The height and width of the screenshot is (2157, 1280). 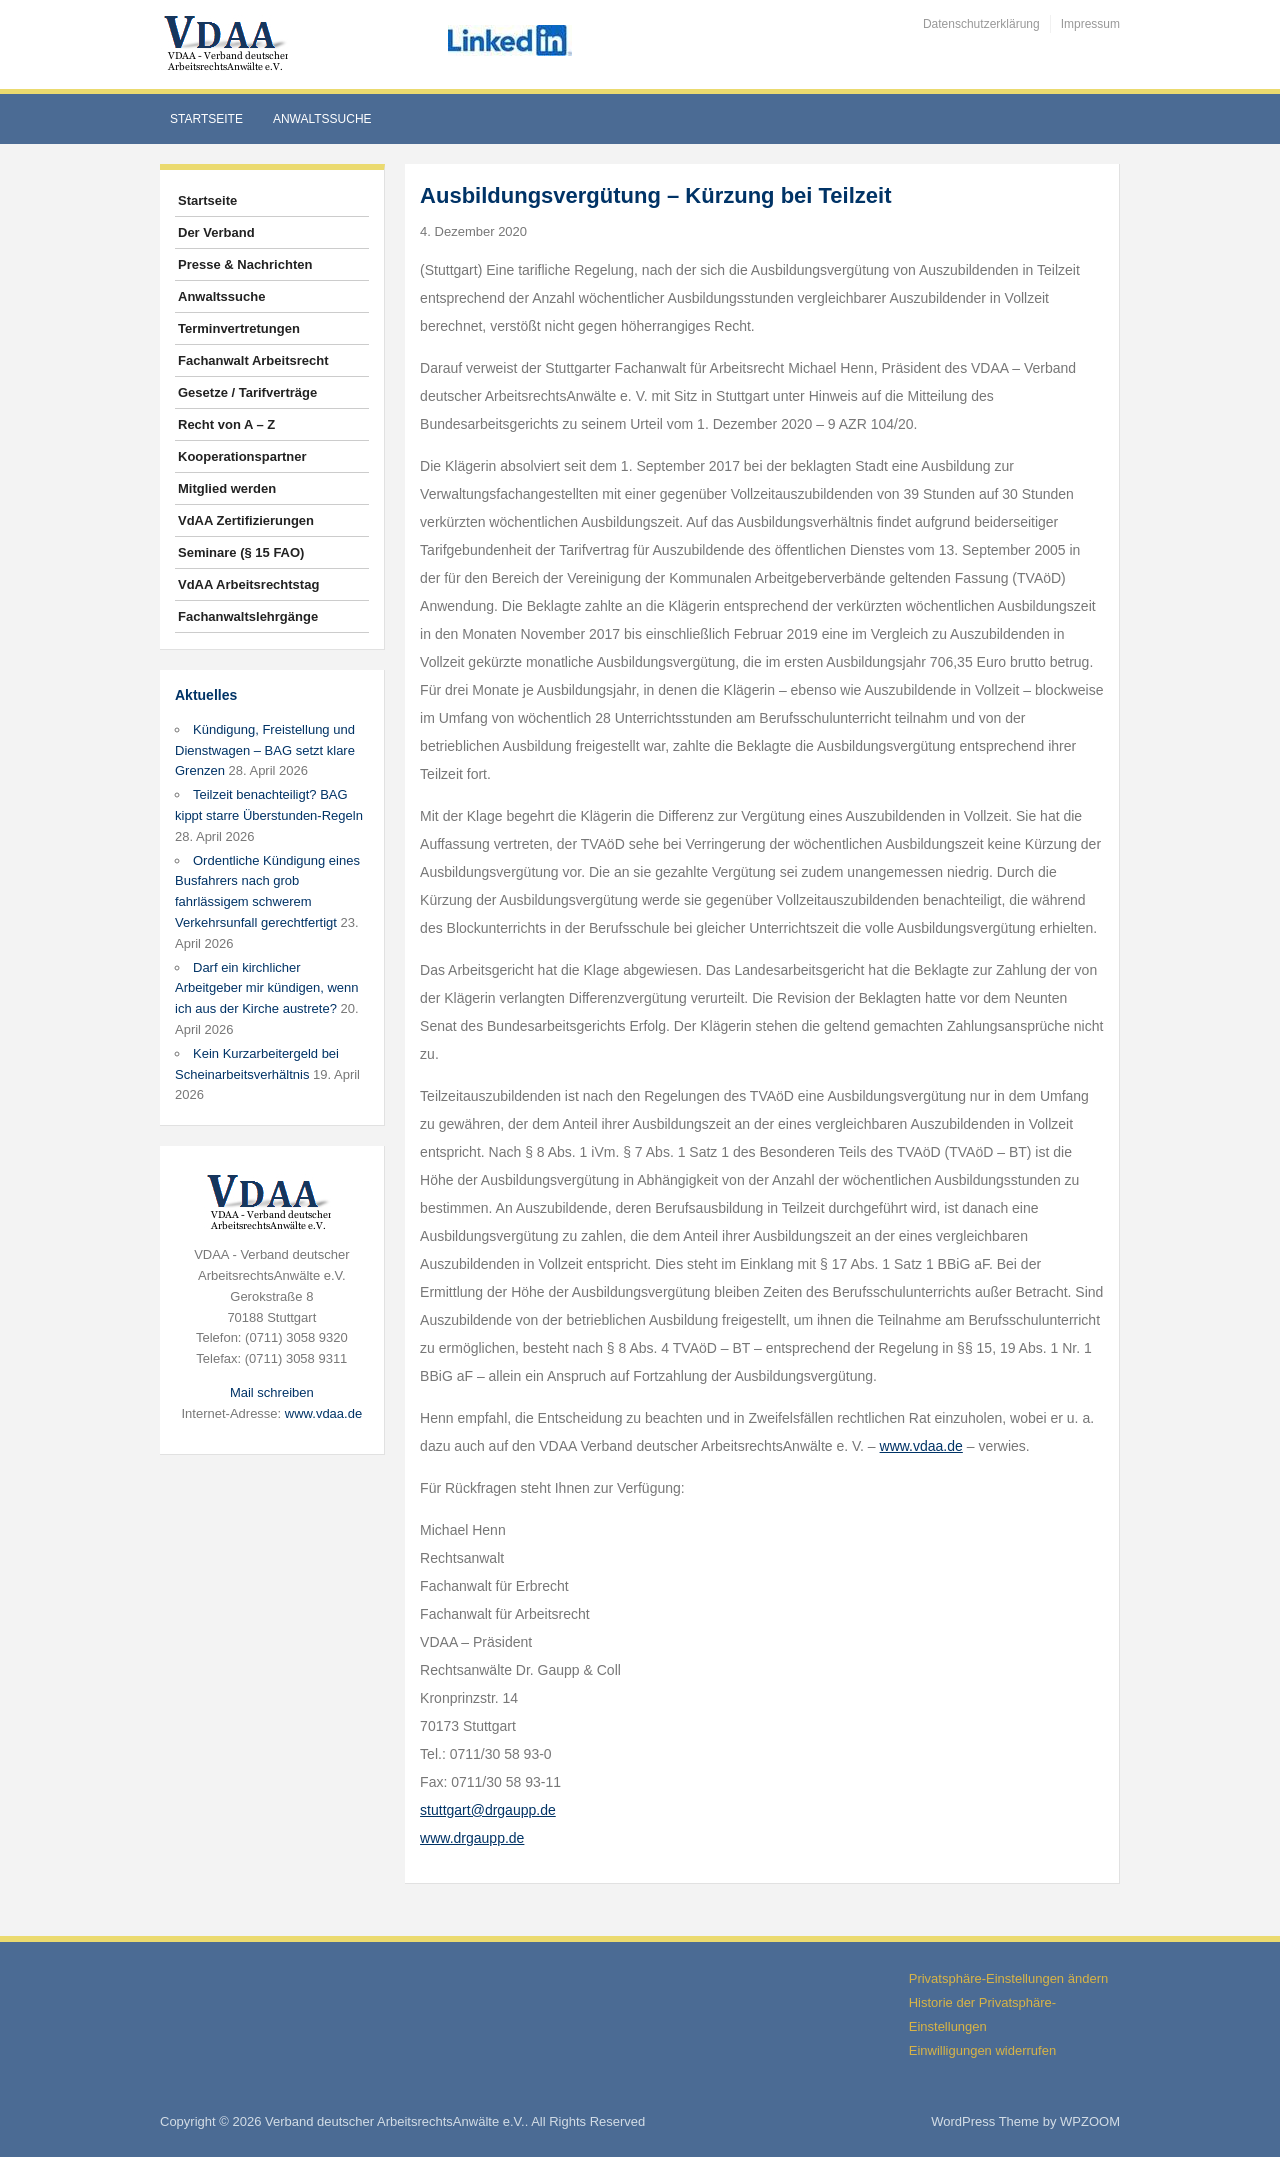 What do you see at coordinates (216, 232) in the screenshot?
I see `Der Verband` at bounding box center [216, 232].